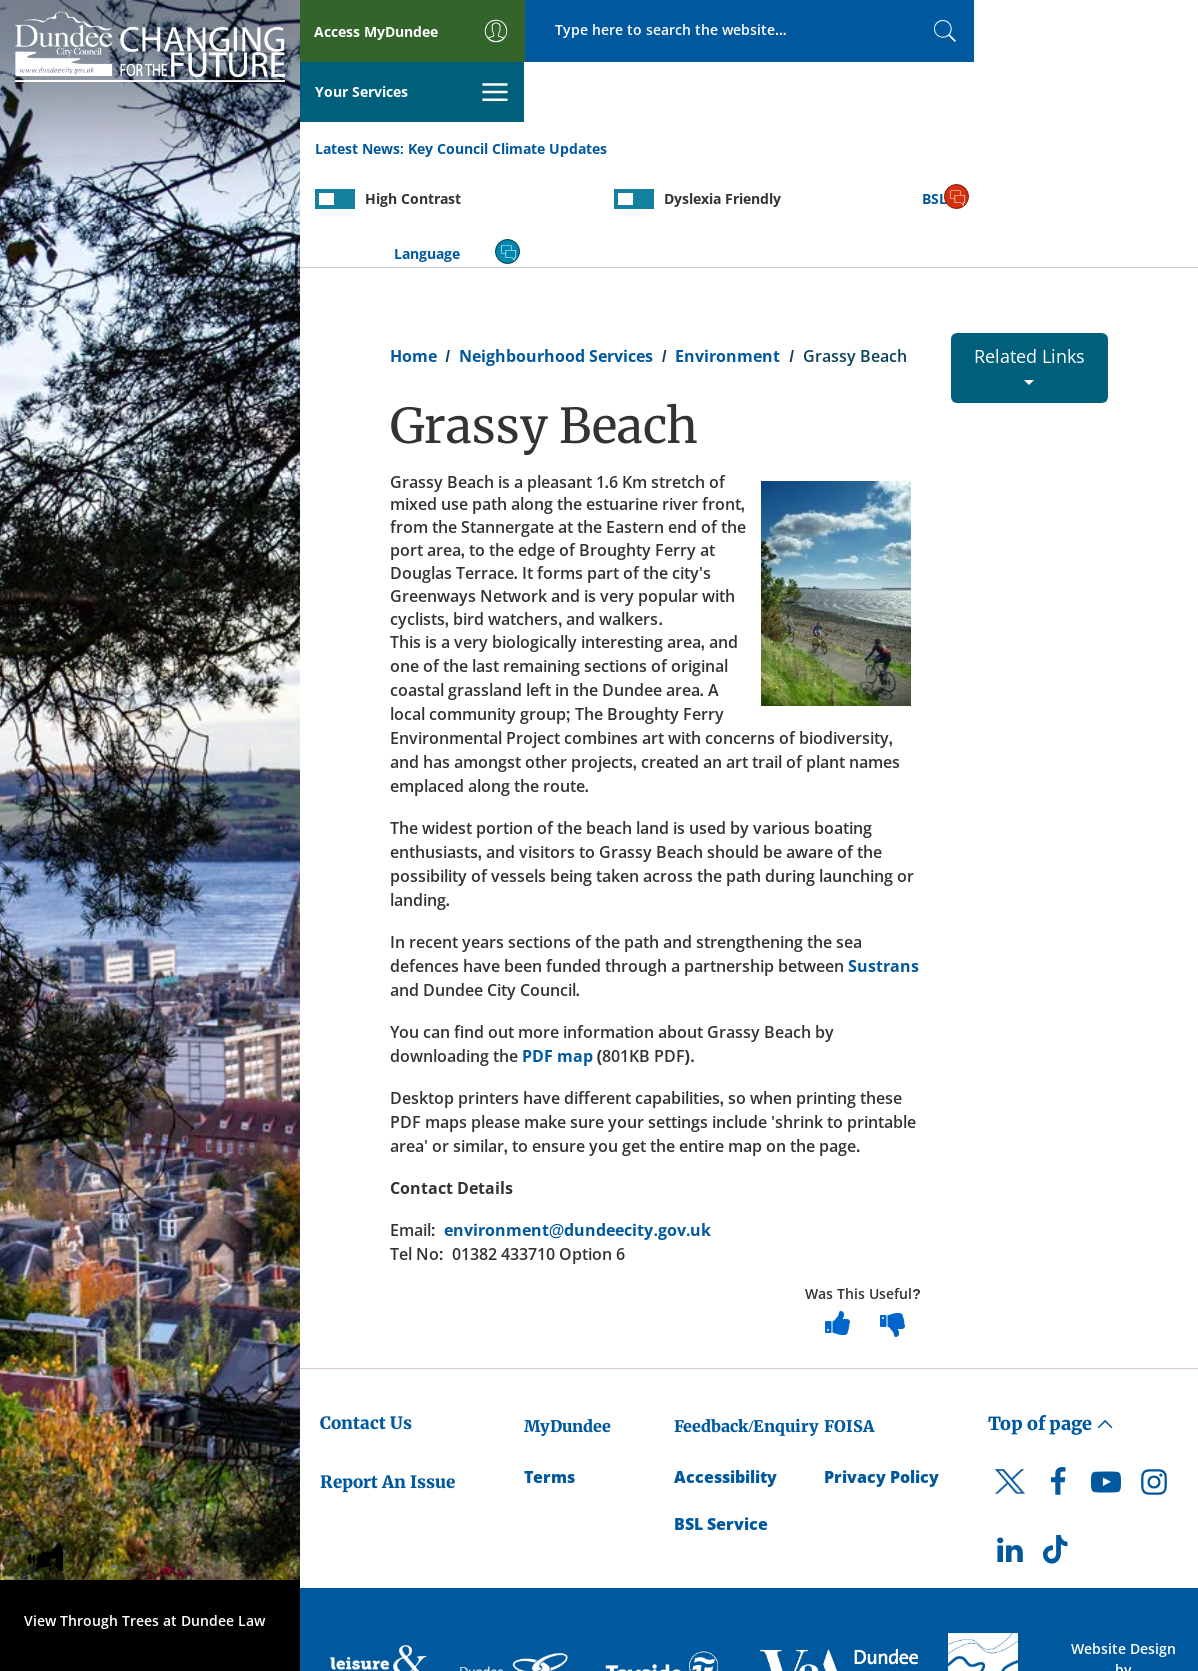 The height and width of the screenshot is (1671, 1198). What do you see at coordinates (549, 1377) in the screenshot?
I see `Terms` at bounding box center [549, 1377].